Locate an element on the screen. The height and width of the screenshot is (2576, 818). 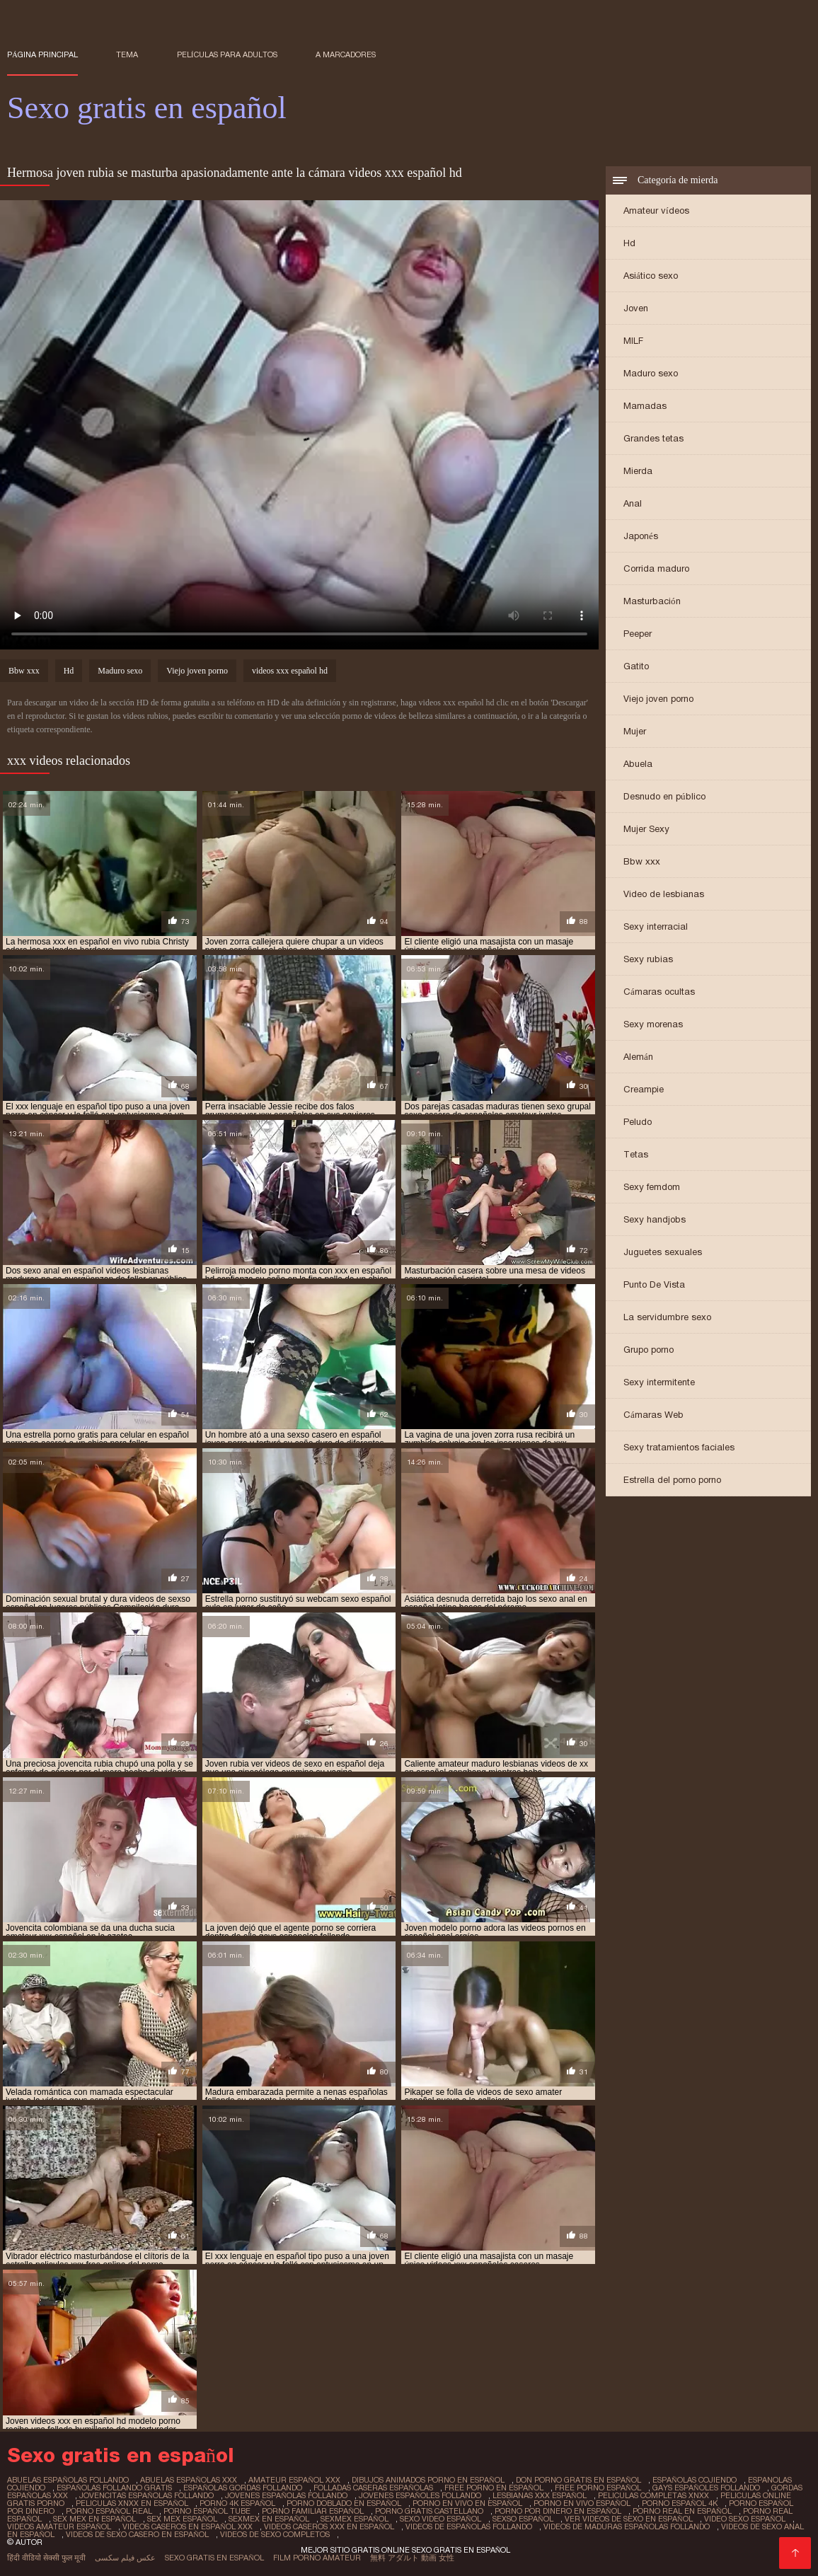
Cámaras ocultas is located at coordinates (659, 991).